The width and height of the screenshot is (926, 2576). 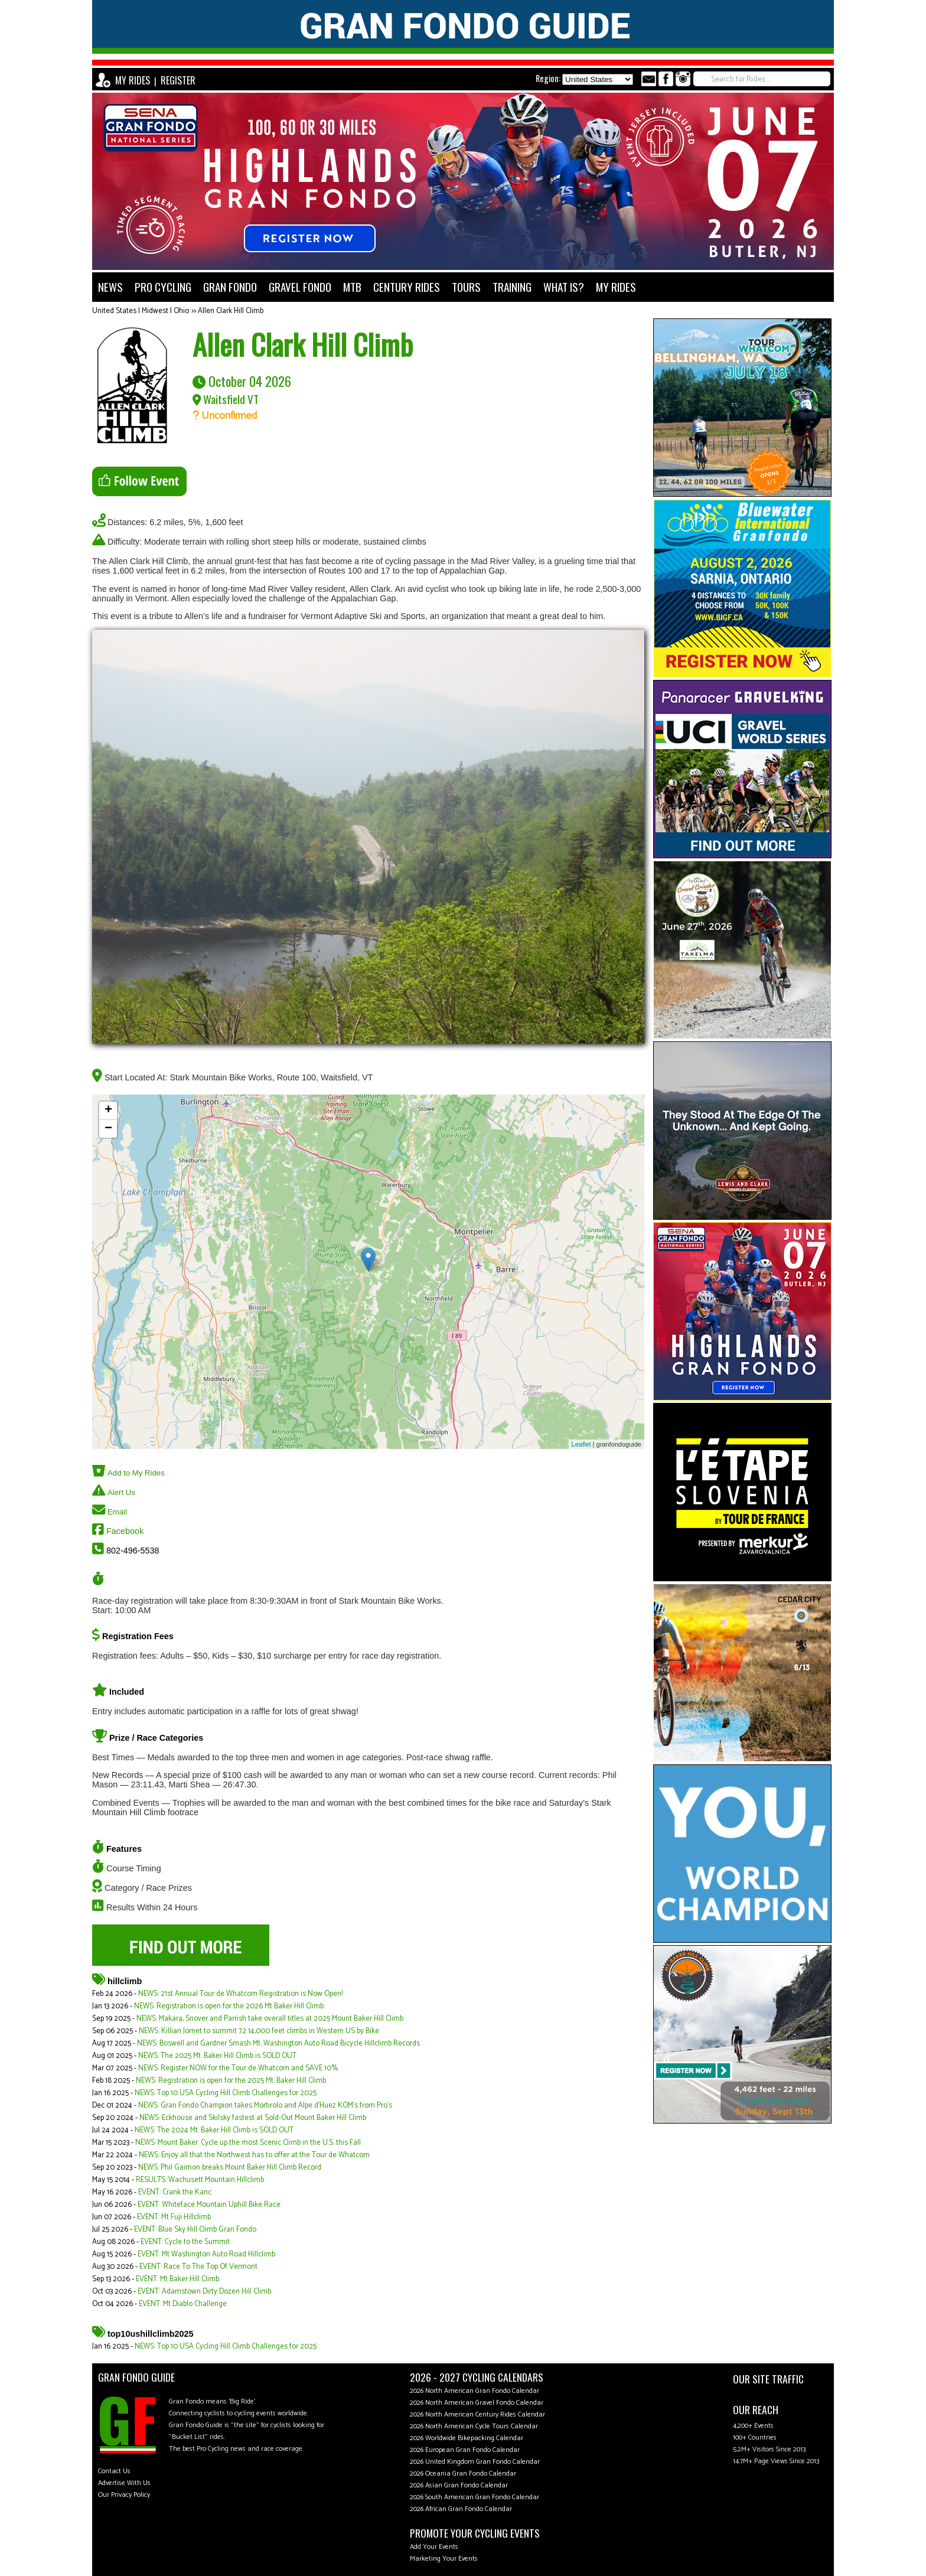 I want to click on CENTURY RIDES, so click(x=406, y=286).